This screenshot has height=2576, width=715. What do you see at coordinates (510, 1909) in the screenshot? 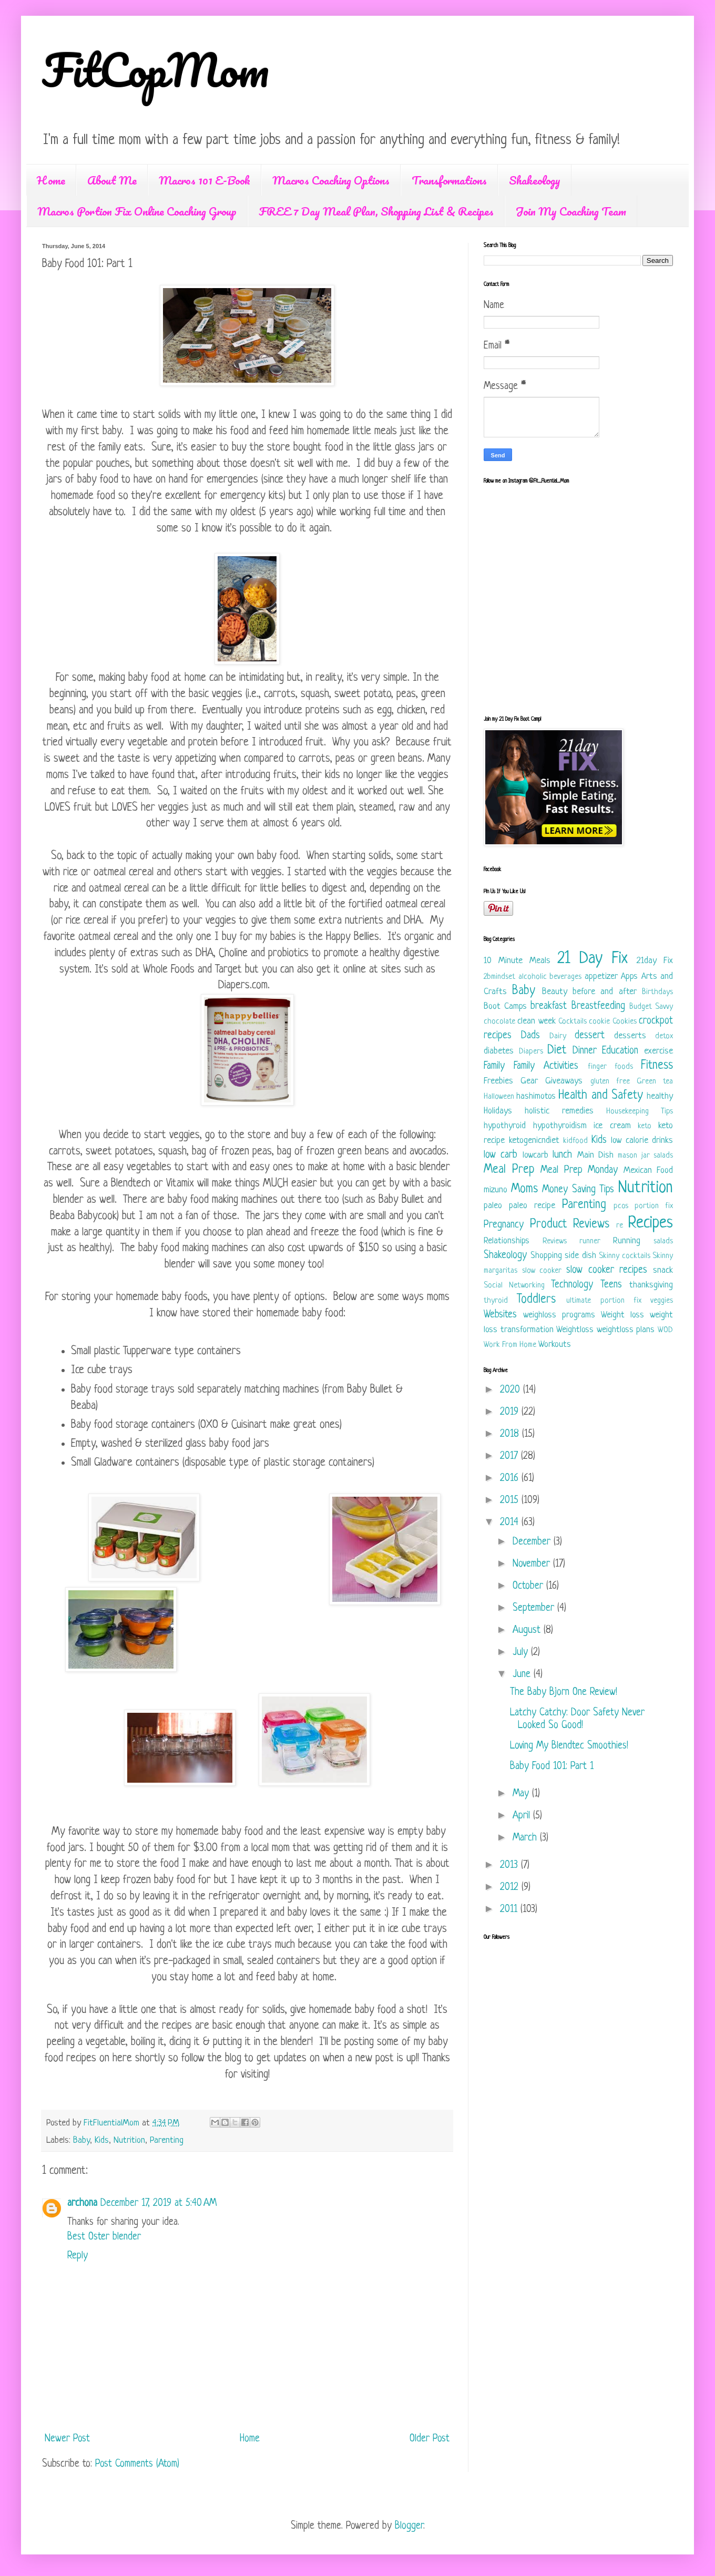
I see `2011` at bounding box center [510, 1909].